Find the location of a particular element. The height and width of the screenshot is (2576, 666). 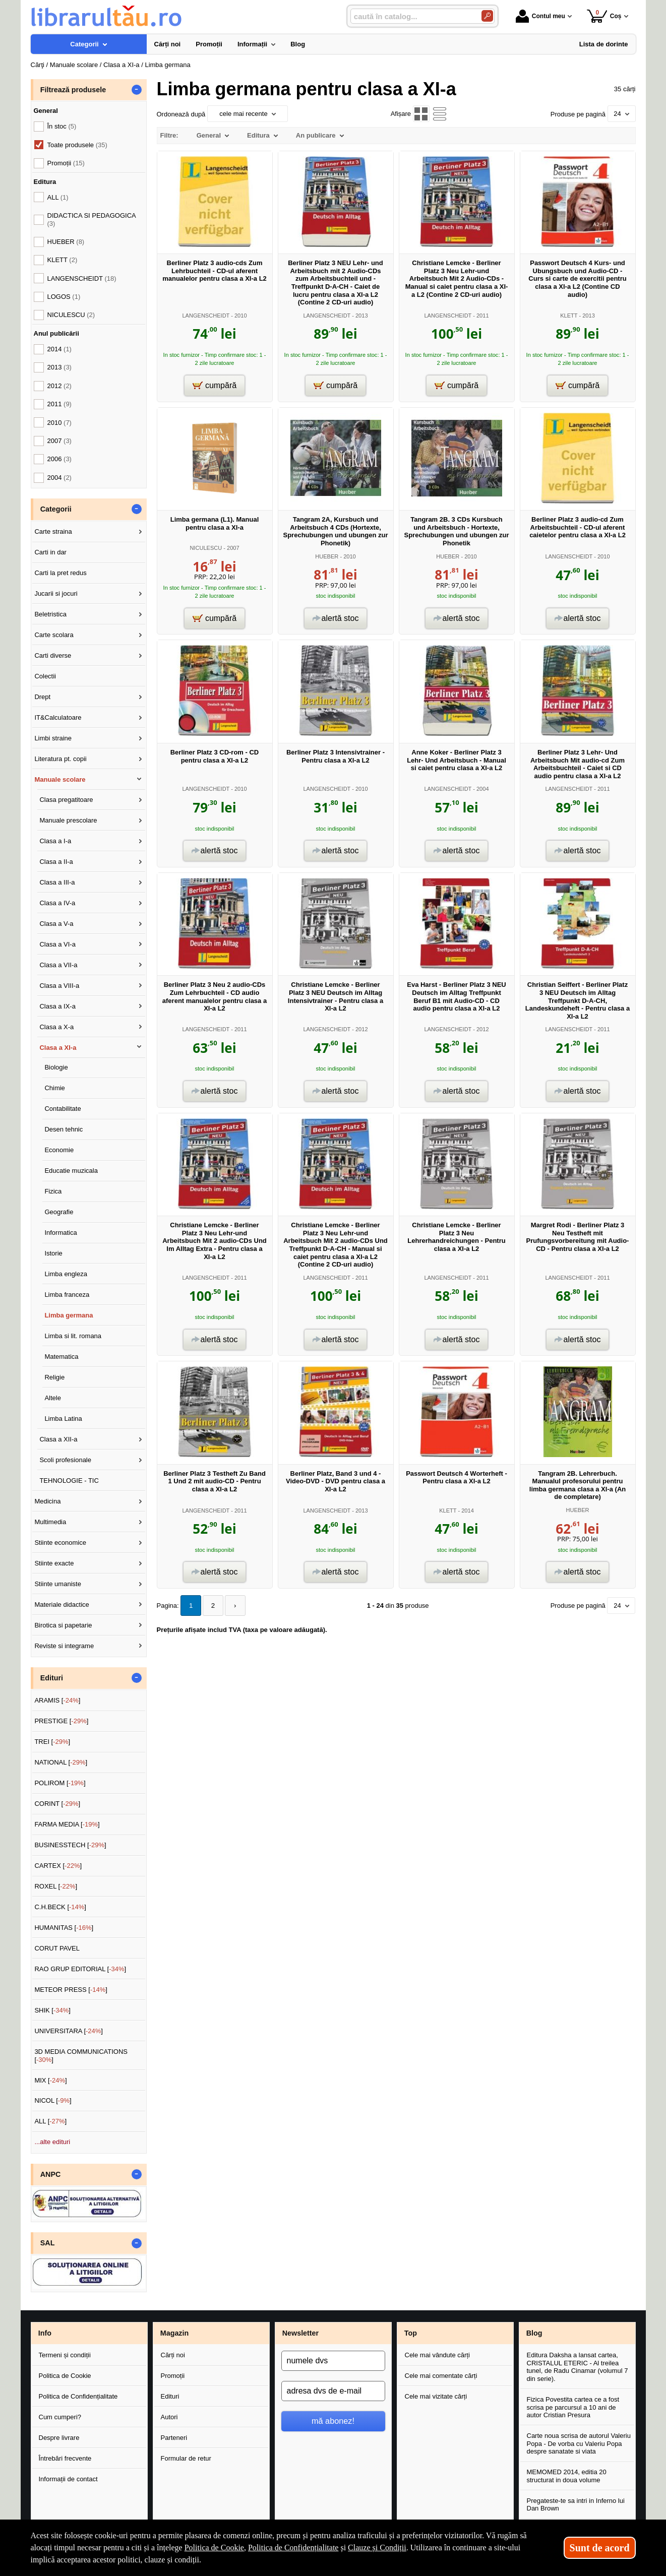

ROXEL [] is located at coordinates (55, 1886).